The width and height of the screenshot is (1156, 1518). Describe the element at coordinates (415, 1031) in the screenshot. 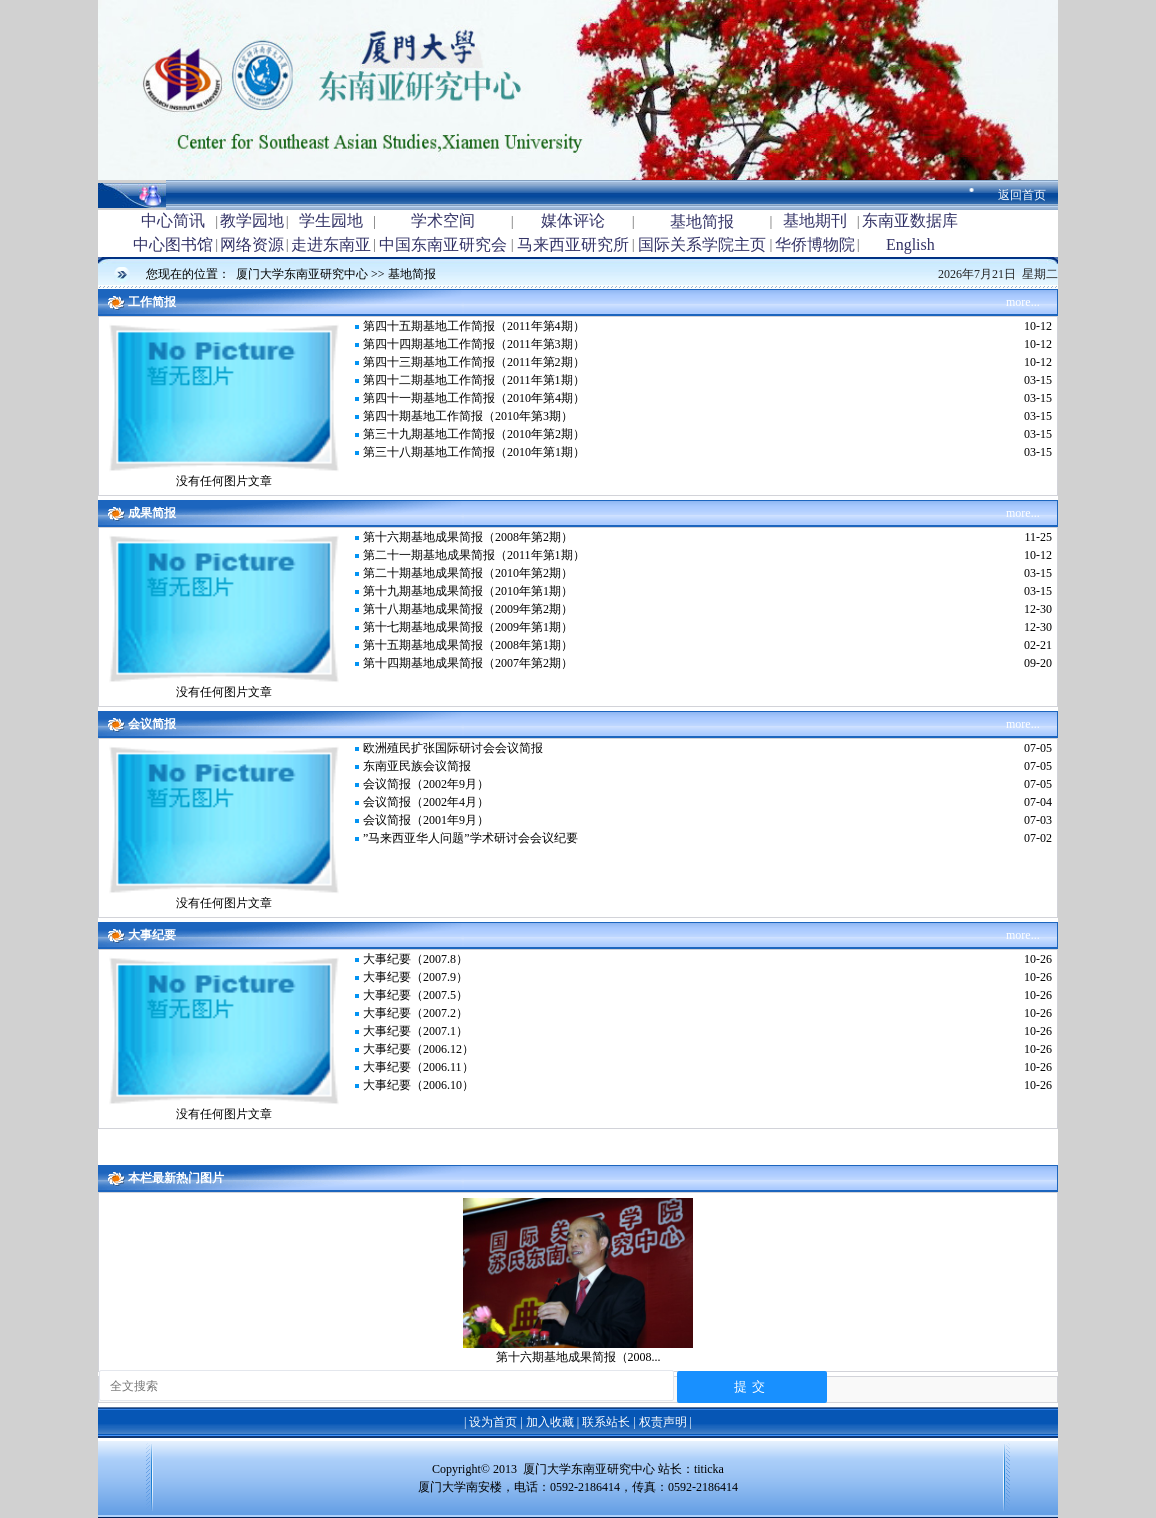

I see `大事纪要（2007.1）` at that location.